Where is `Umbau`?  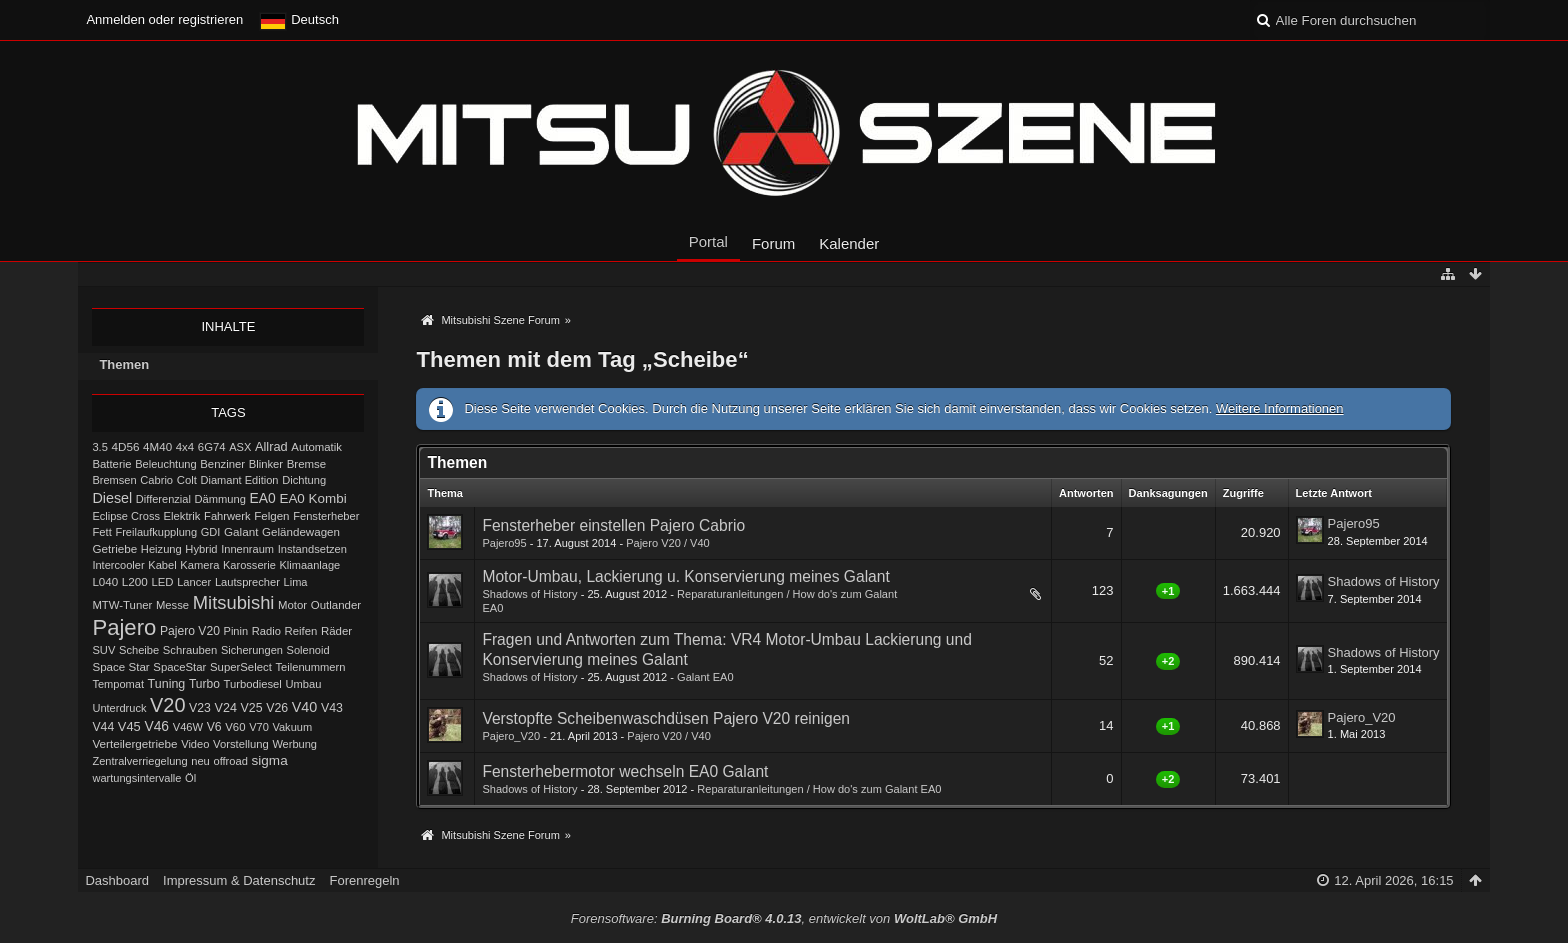
Umbau is located at coordinates (303, 684).